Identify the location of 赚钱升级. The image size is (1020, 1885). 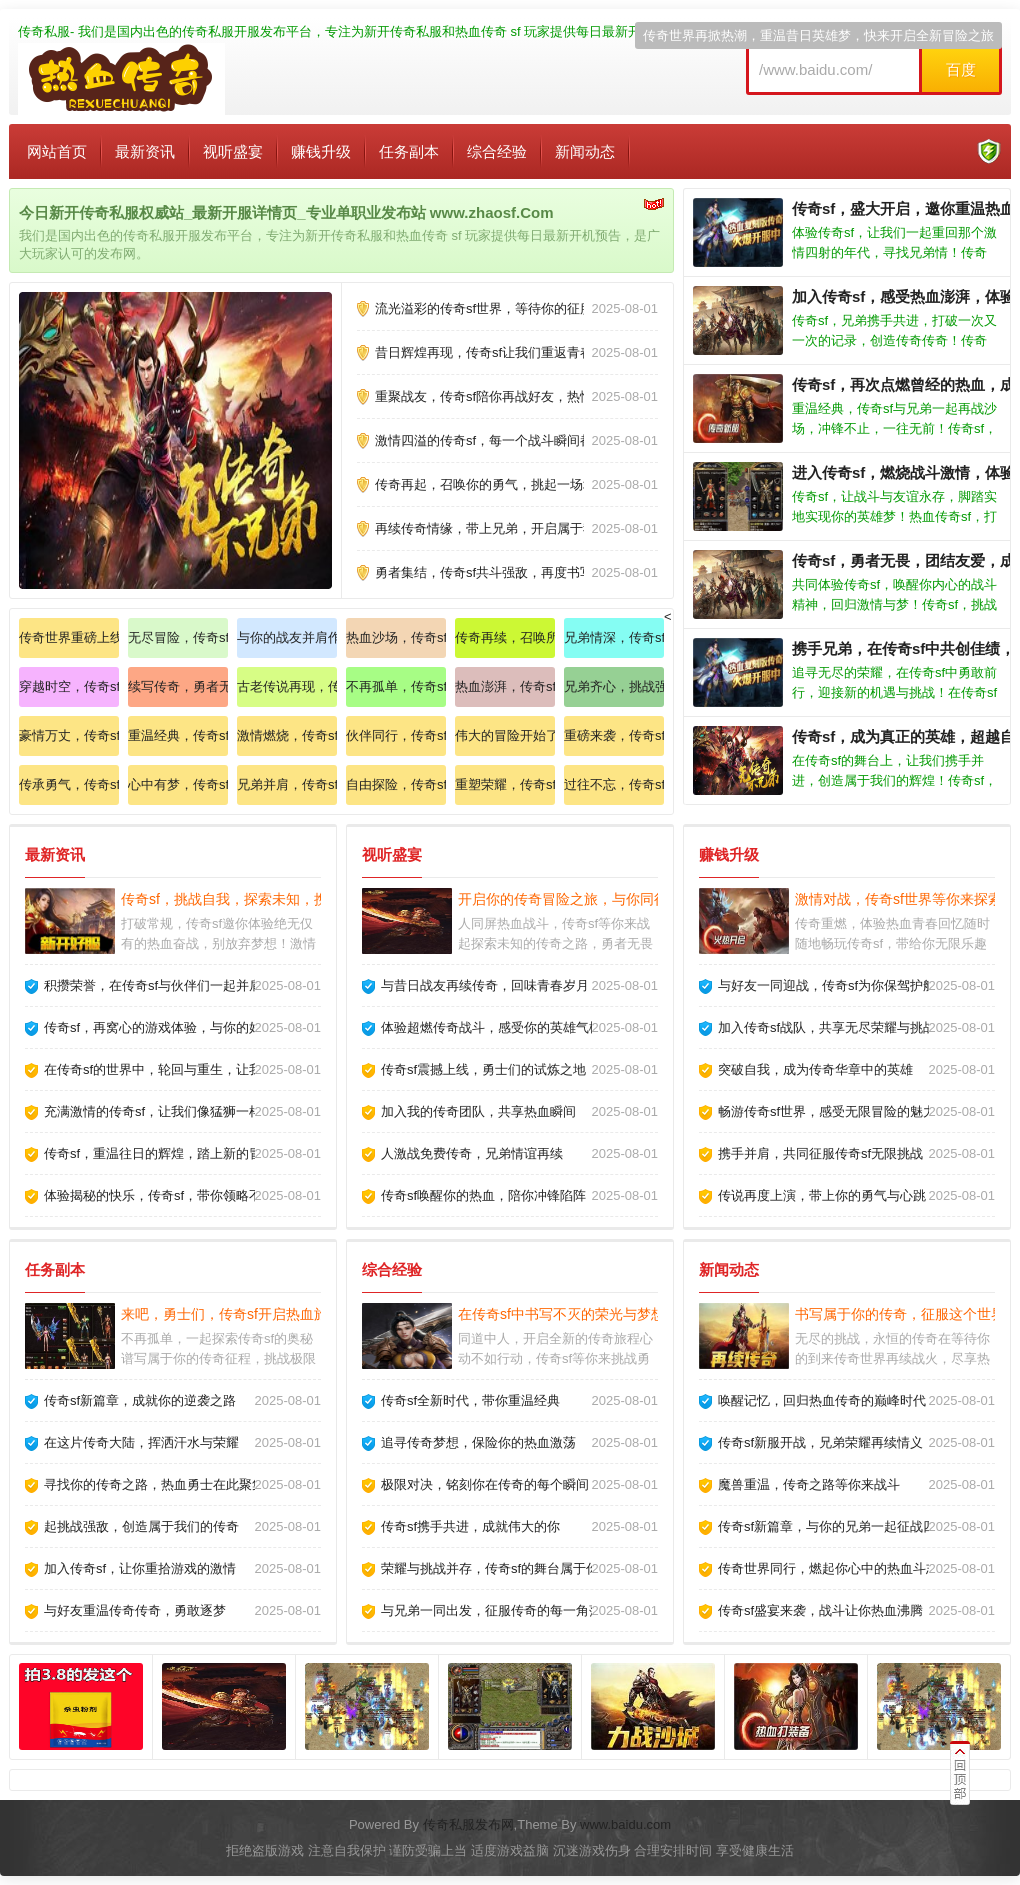
(321, 151).